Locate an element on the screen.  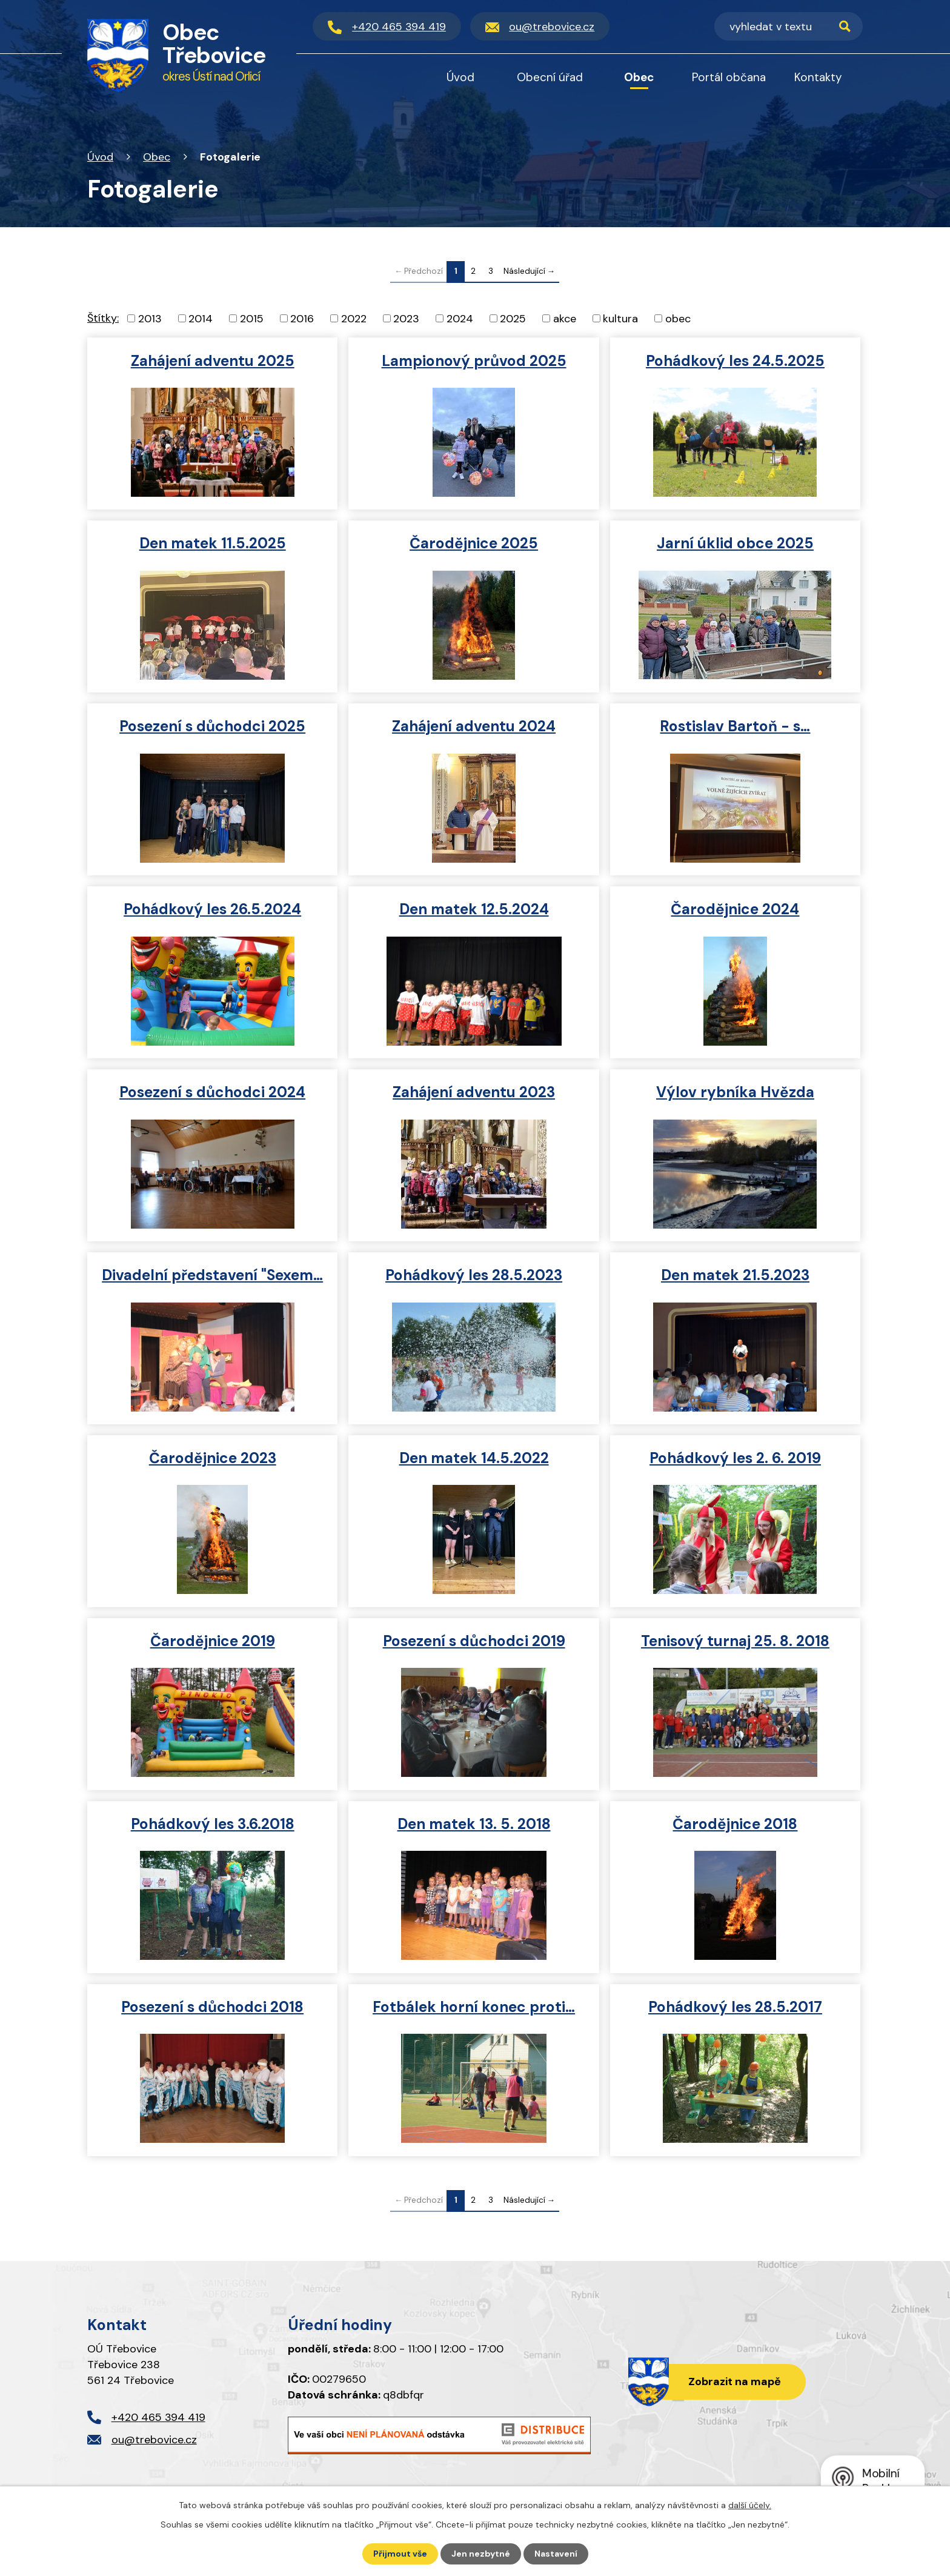
Tenisový turnaj 25. 8. 2018 is located at coordinates (735, 1641).